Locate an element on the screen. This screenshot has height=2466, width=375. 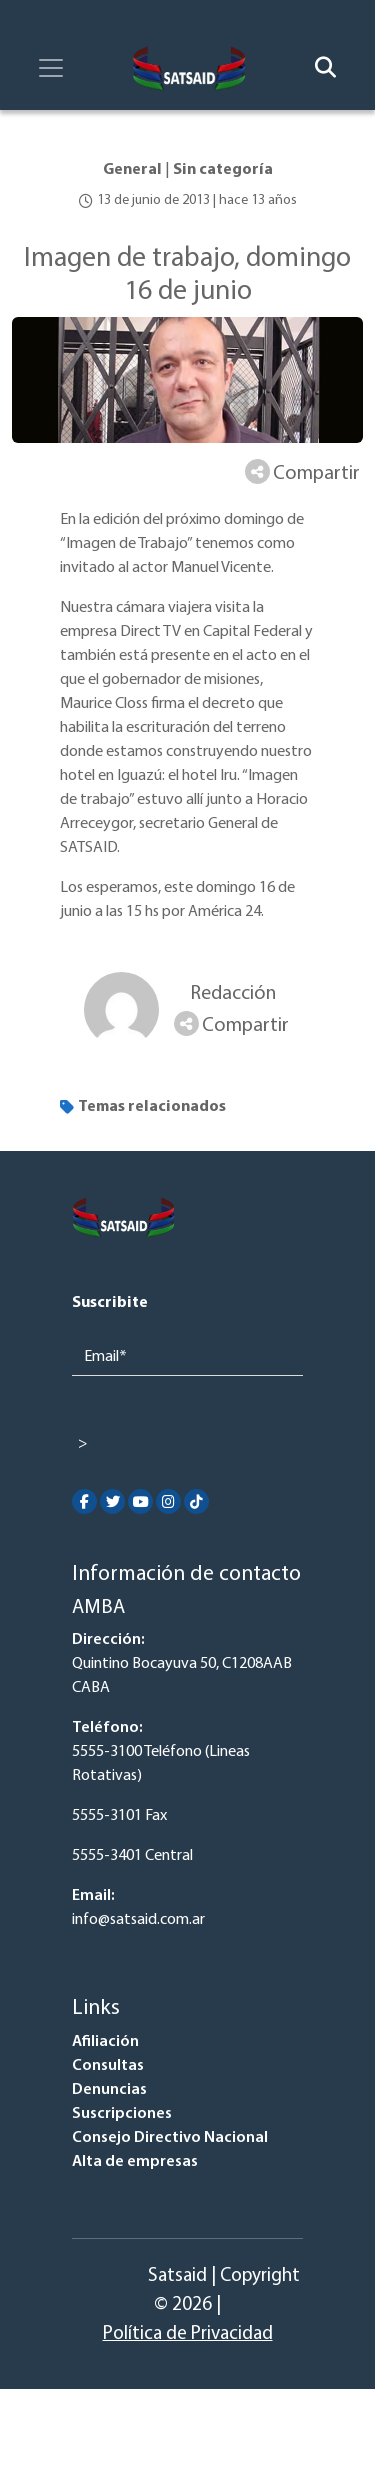
[Toggle navigation] is located at coordinates (51, 68).